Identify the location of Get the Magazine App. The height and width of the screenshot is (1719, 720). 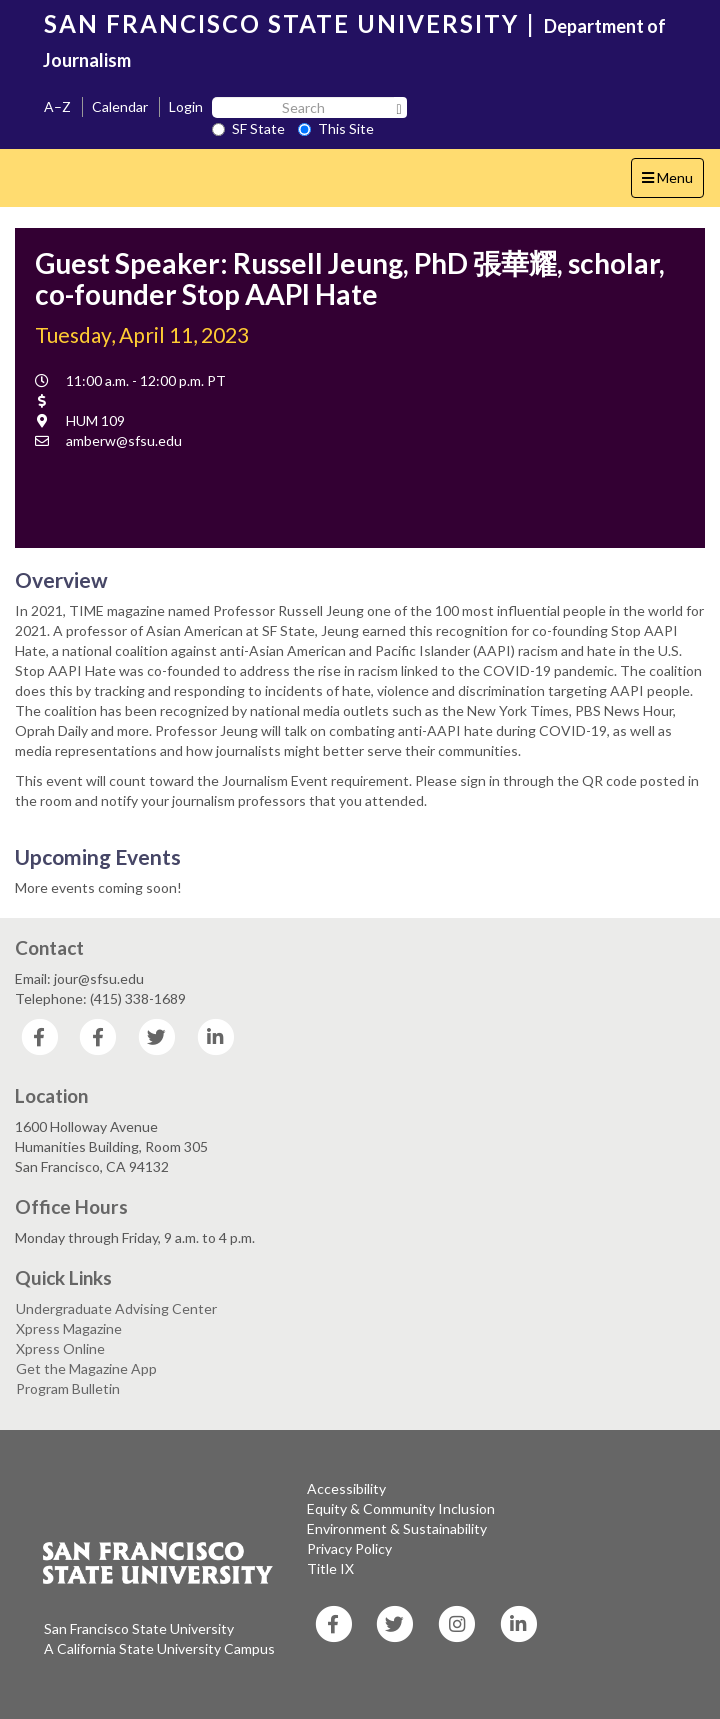
(86, 1368).